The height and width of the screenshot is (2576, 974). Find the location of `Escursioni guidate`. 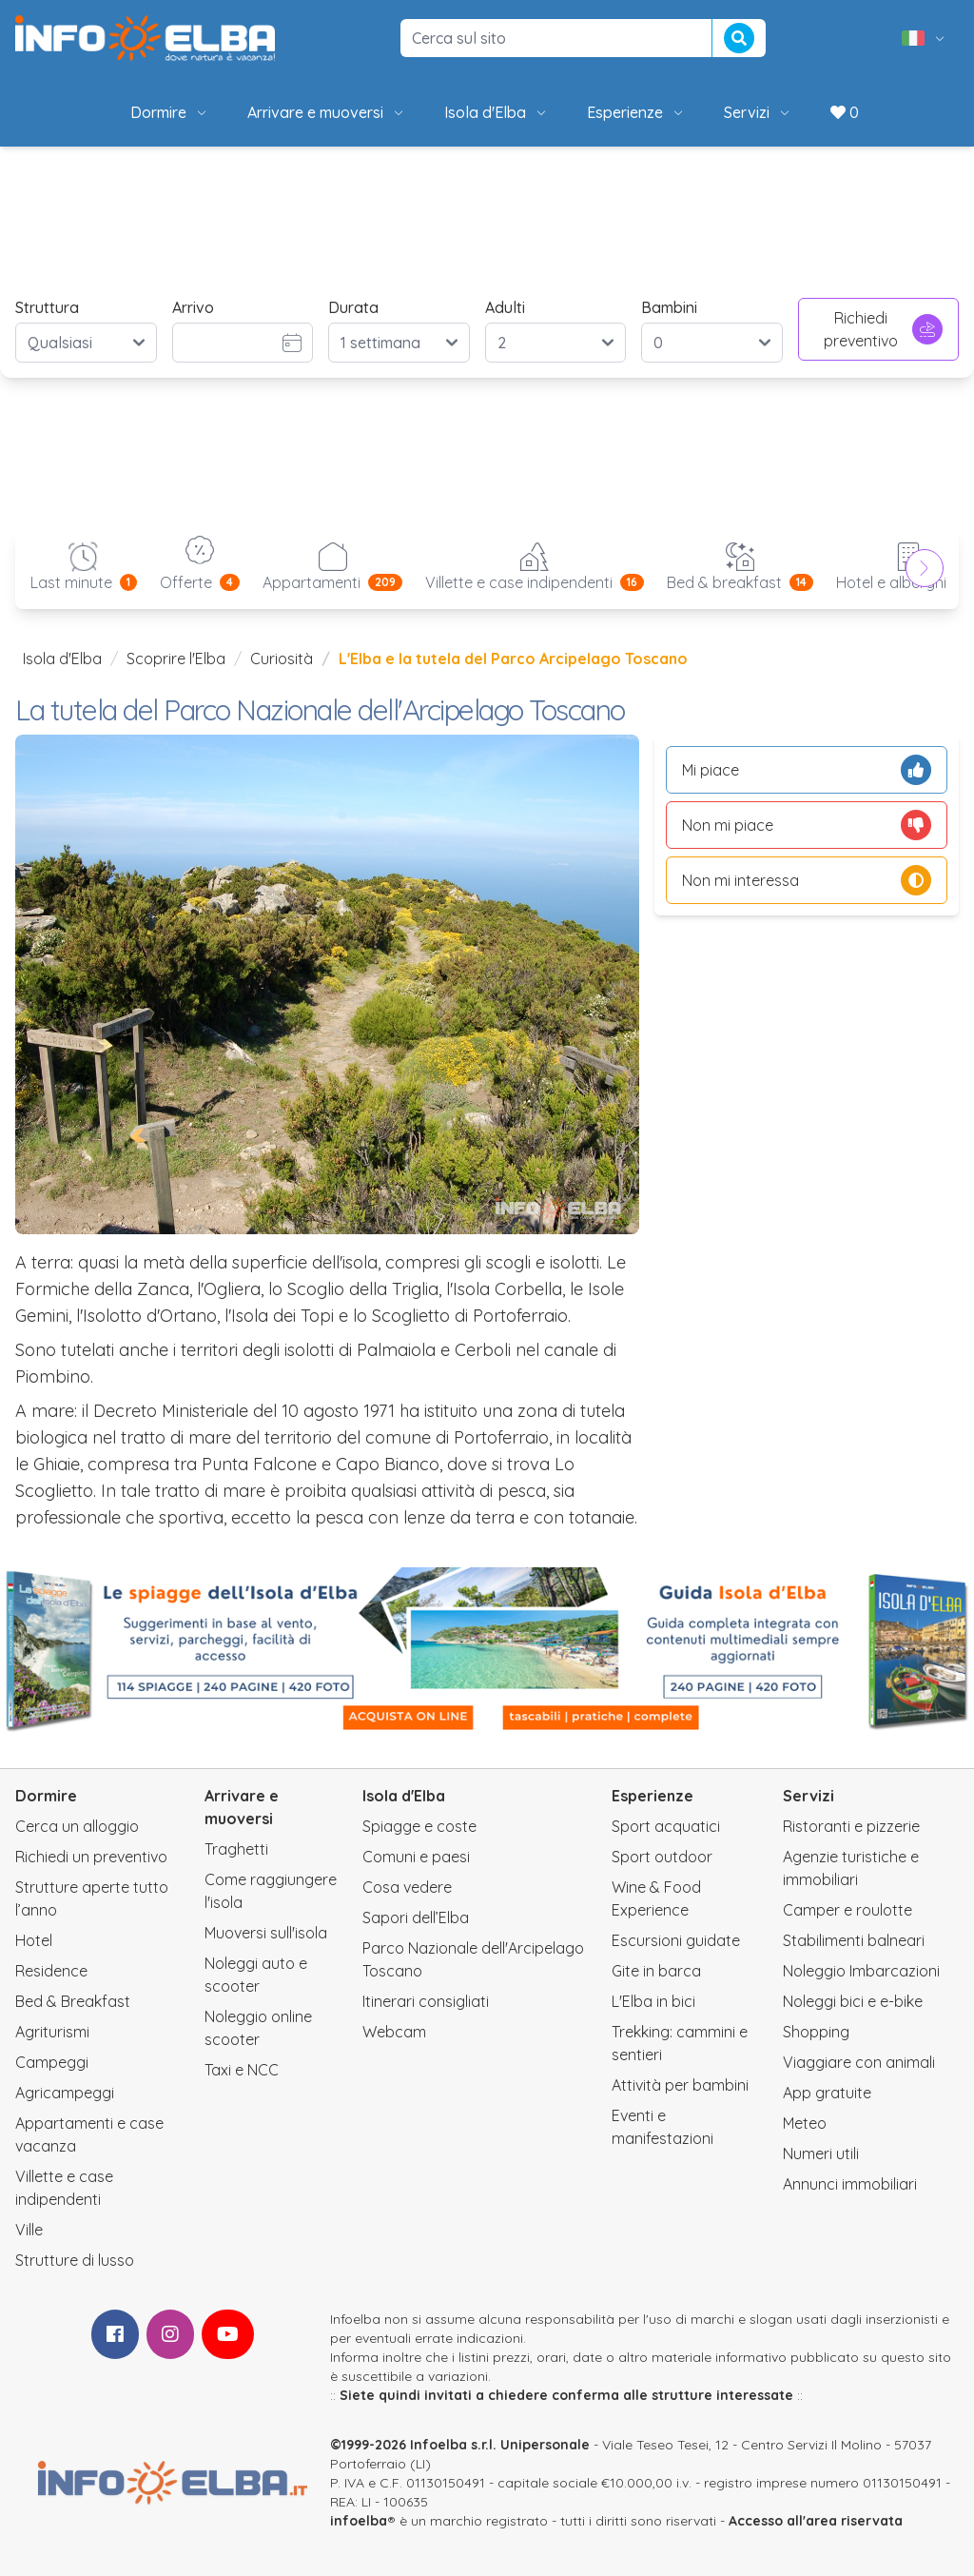

Escursioni guidate is located at coordinates (676, 1940).